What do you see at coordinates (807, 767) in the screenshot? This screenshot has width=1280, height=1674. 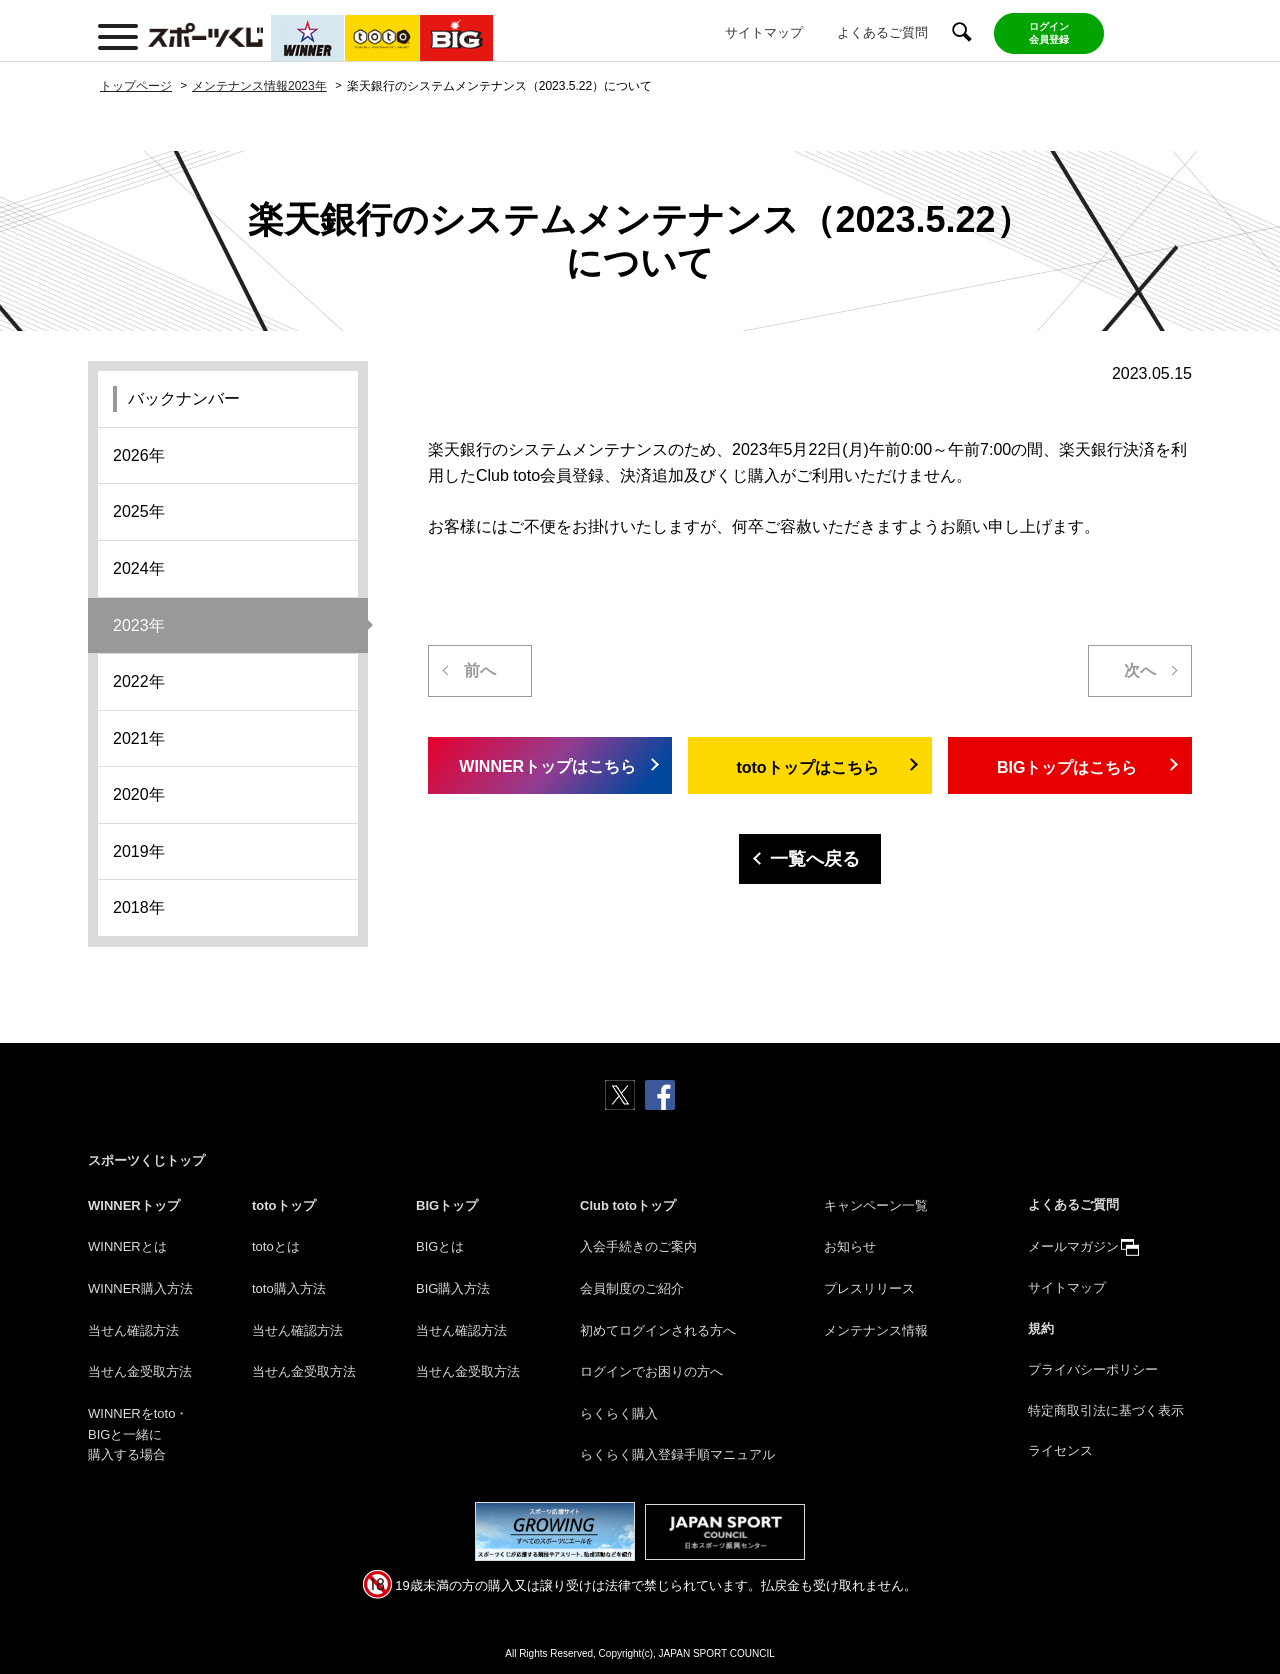 I see `totoトップはこちら` at bounding box center [807, 767].